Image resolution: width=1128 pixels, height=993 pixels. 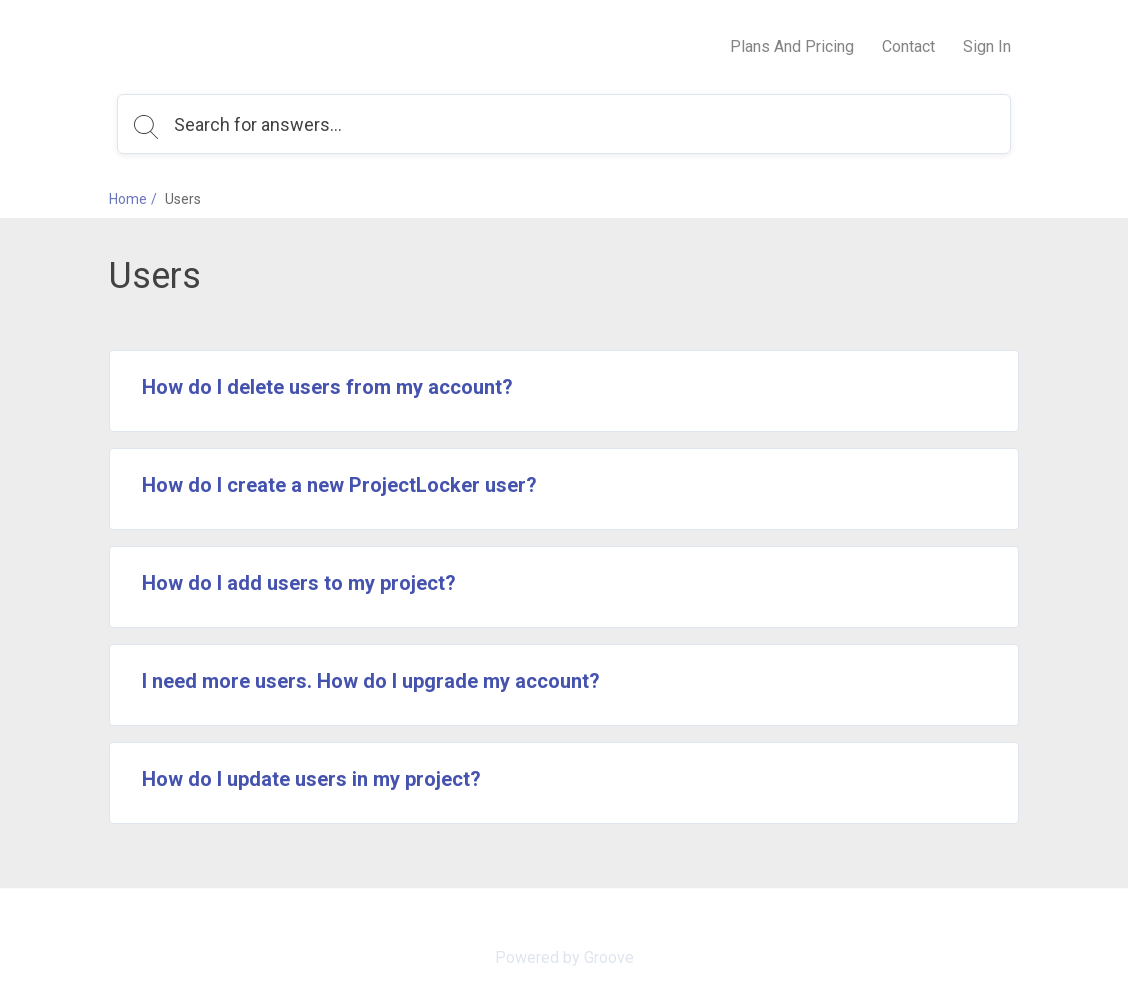 I want to click on Sign In, so click(x=987, y=46).